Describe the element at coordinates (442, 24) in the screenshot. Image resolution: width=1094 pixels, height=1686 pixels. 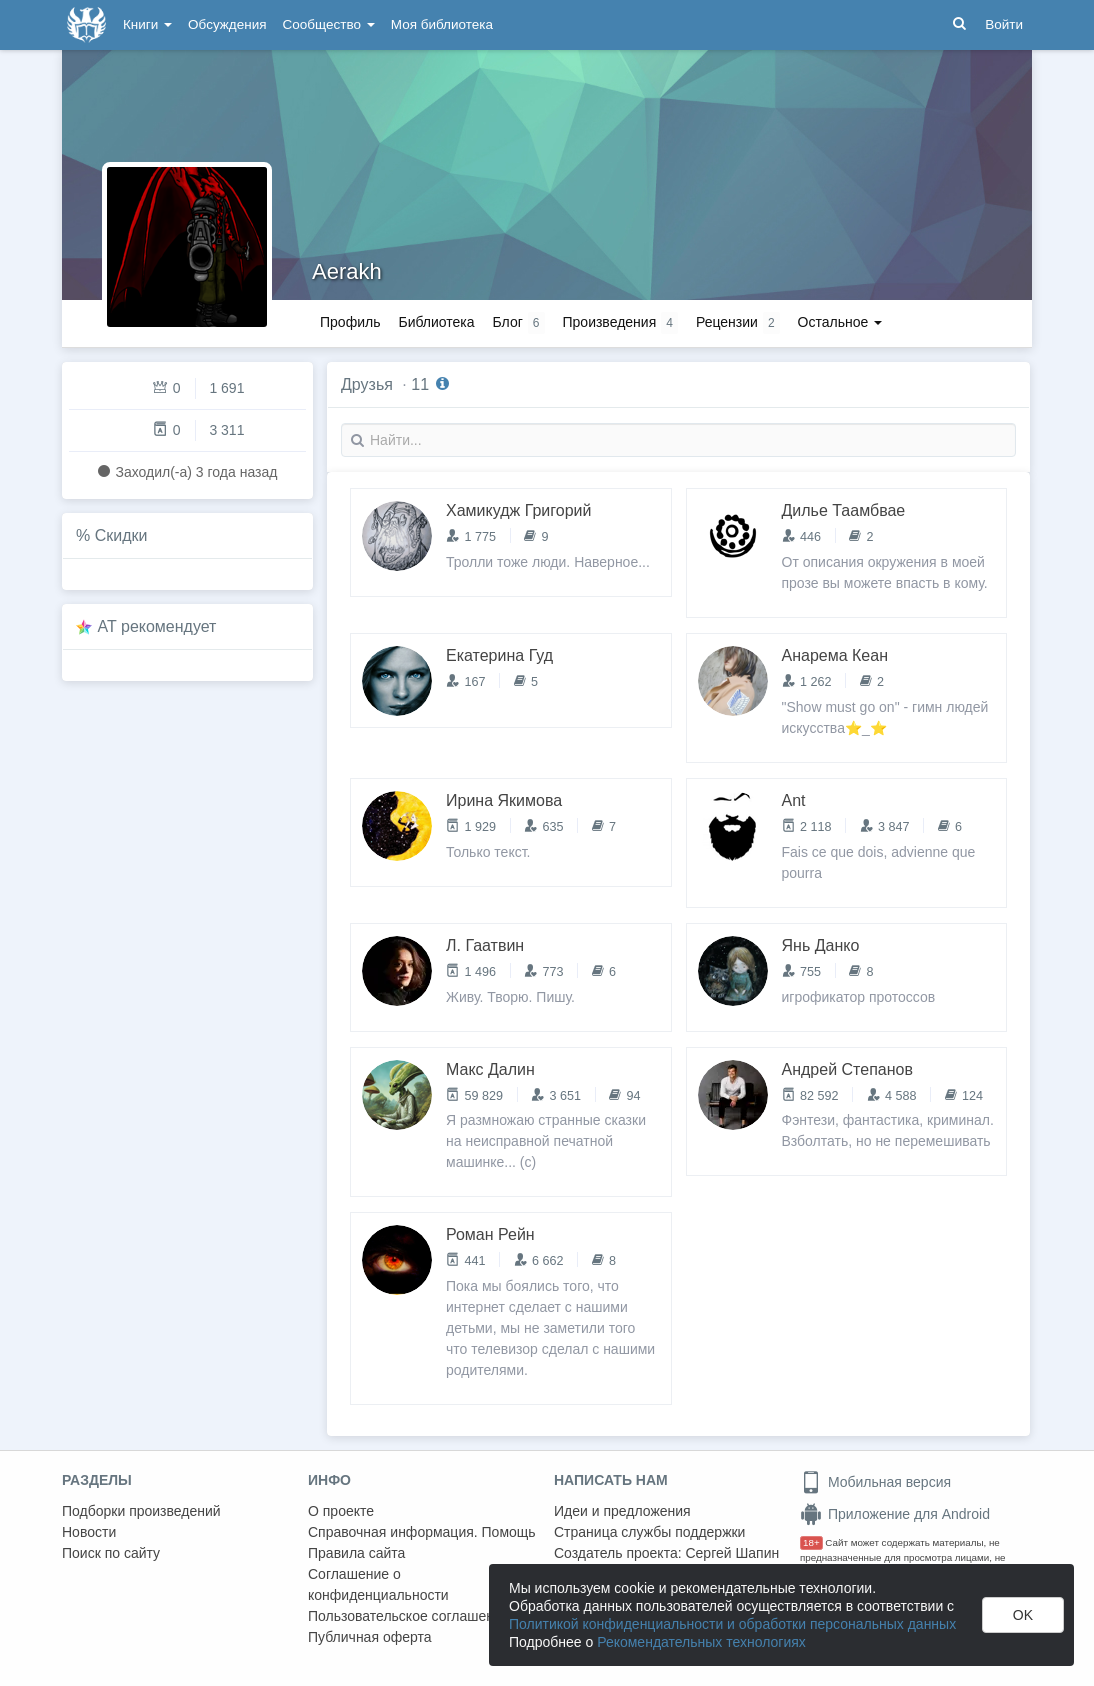
I see `Моя библиотека` at that location.